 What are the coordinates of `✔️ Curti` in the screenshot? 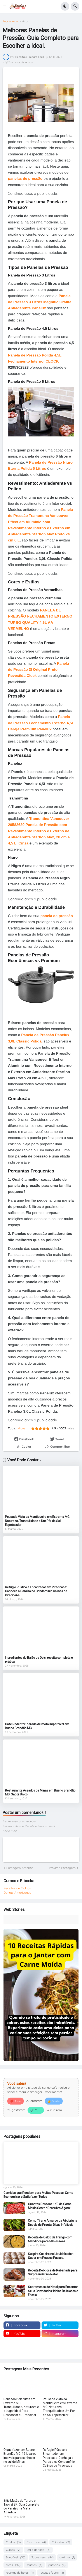 It's located at (35, 2110).